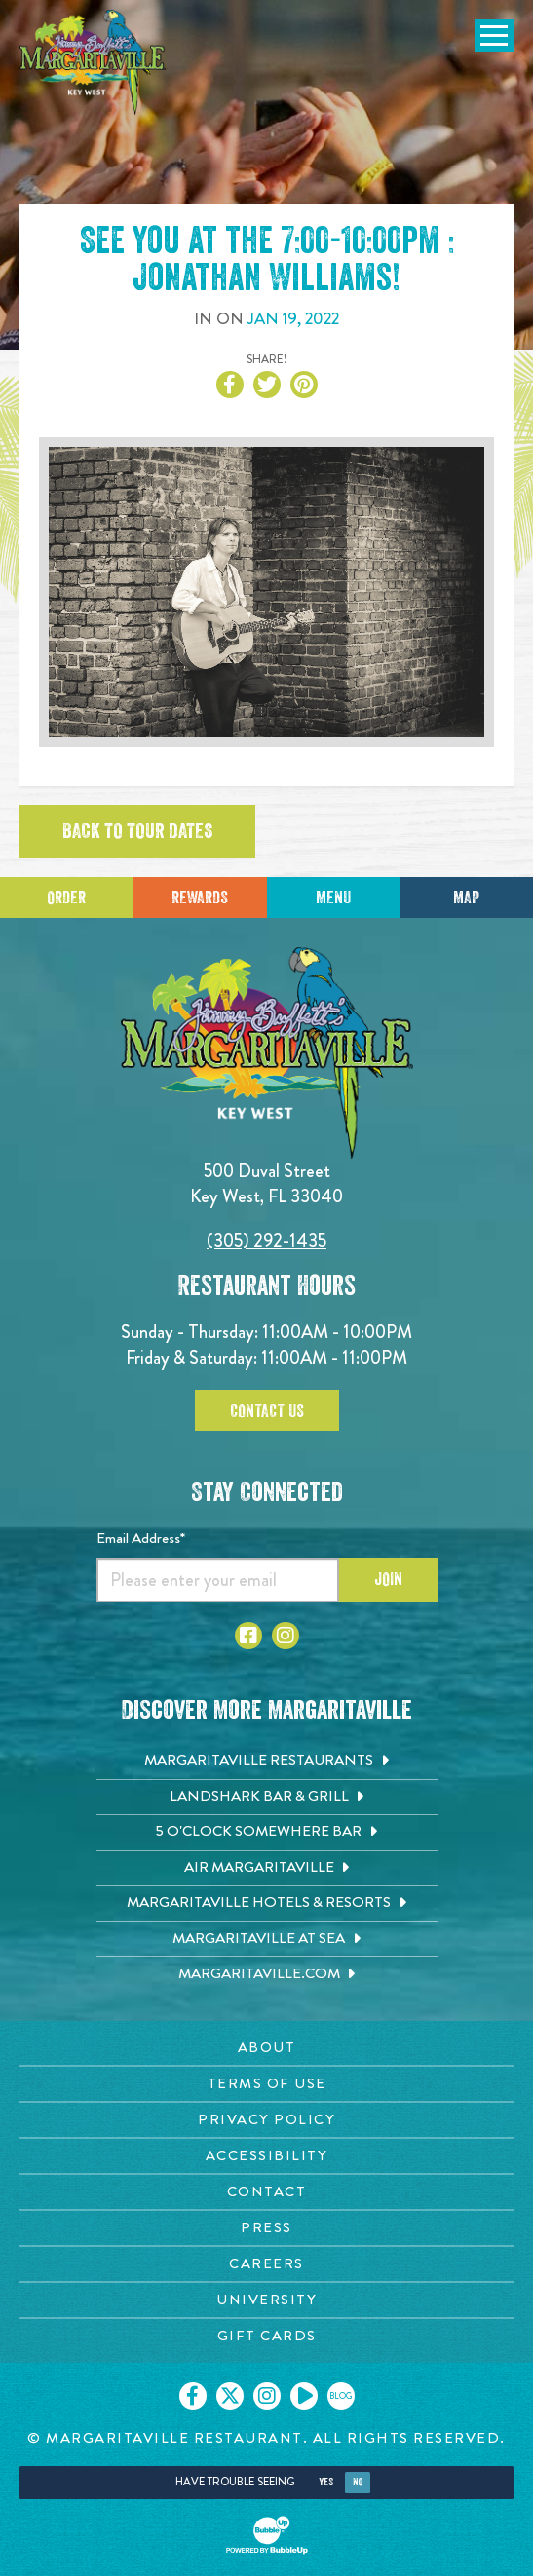 This screenshot has height=2576, width=533. Describe the element at coordinates (267, 1939) in the screenshot. I see `[Margaritaville at Sea. Opens in new tab]` at that location.